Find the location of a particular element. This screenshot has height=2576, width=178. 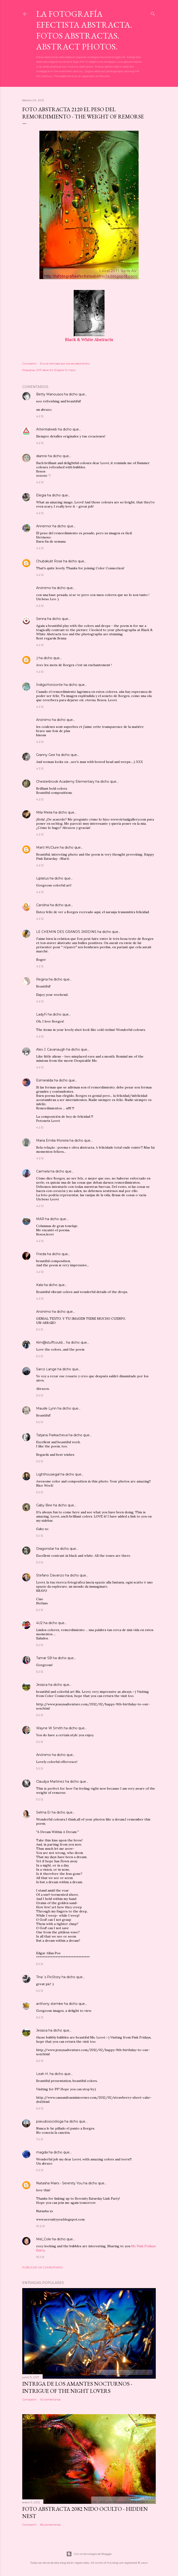

Chesterbrook Academy Elementary is located at coordinates (65, 781).